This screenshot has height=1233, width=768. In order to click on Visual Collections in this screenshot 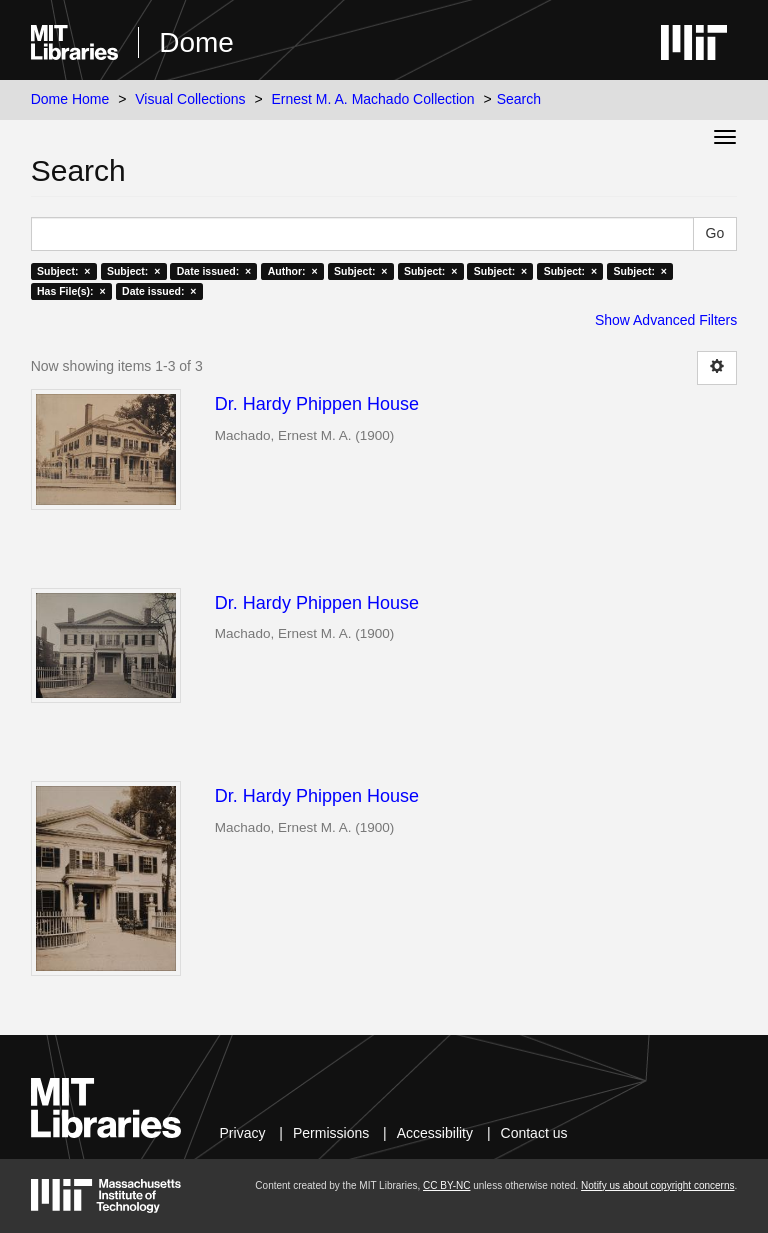, I will do `click(190, 99)`.